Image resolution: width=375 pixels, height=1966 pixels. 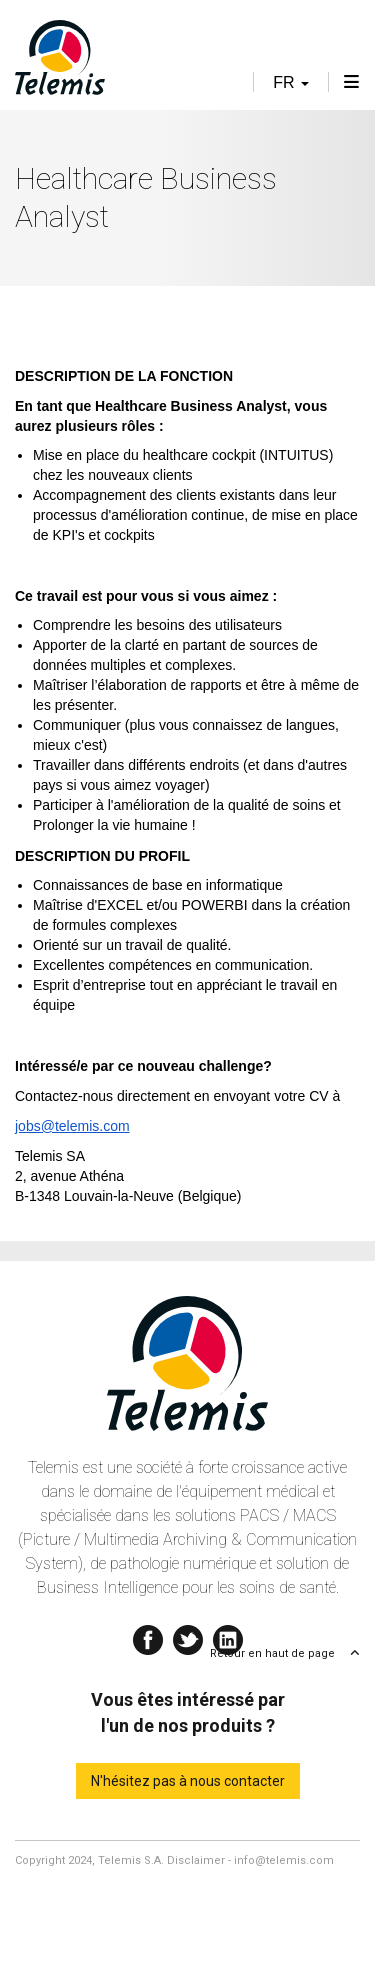 What do you see at coordinates (291, 82) in the screenshot?
I see `fr` at bounding box center [291, 82].